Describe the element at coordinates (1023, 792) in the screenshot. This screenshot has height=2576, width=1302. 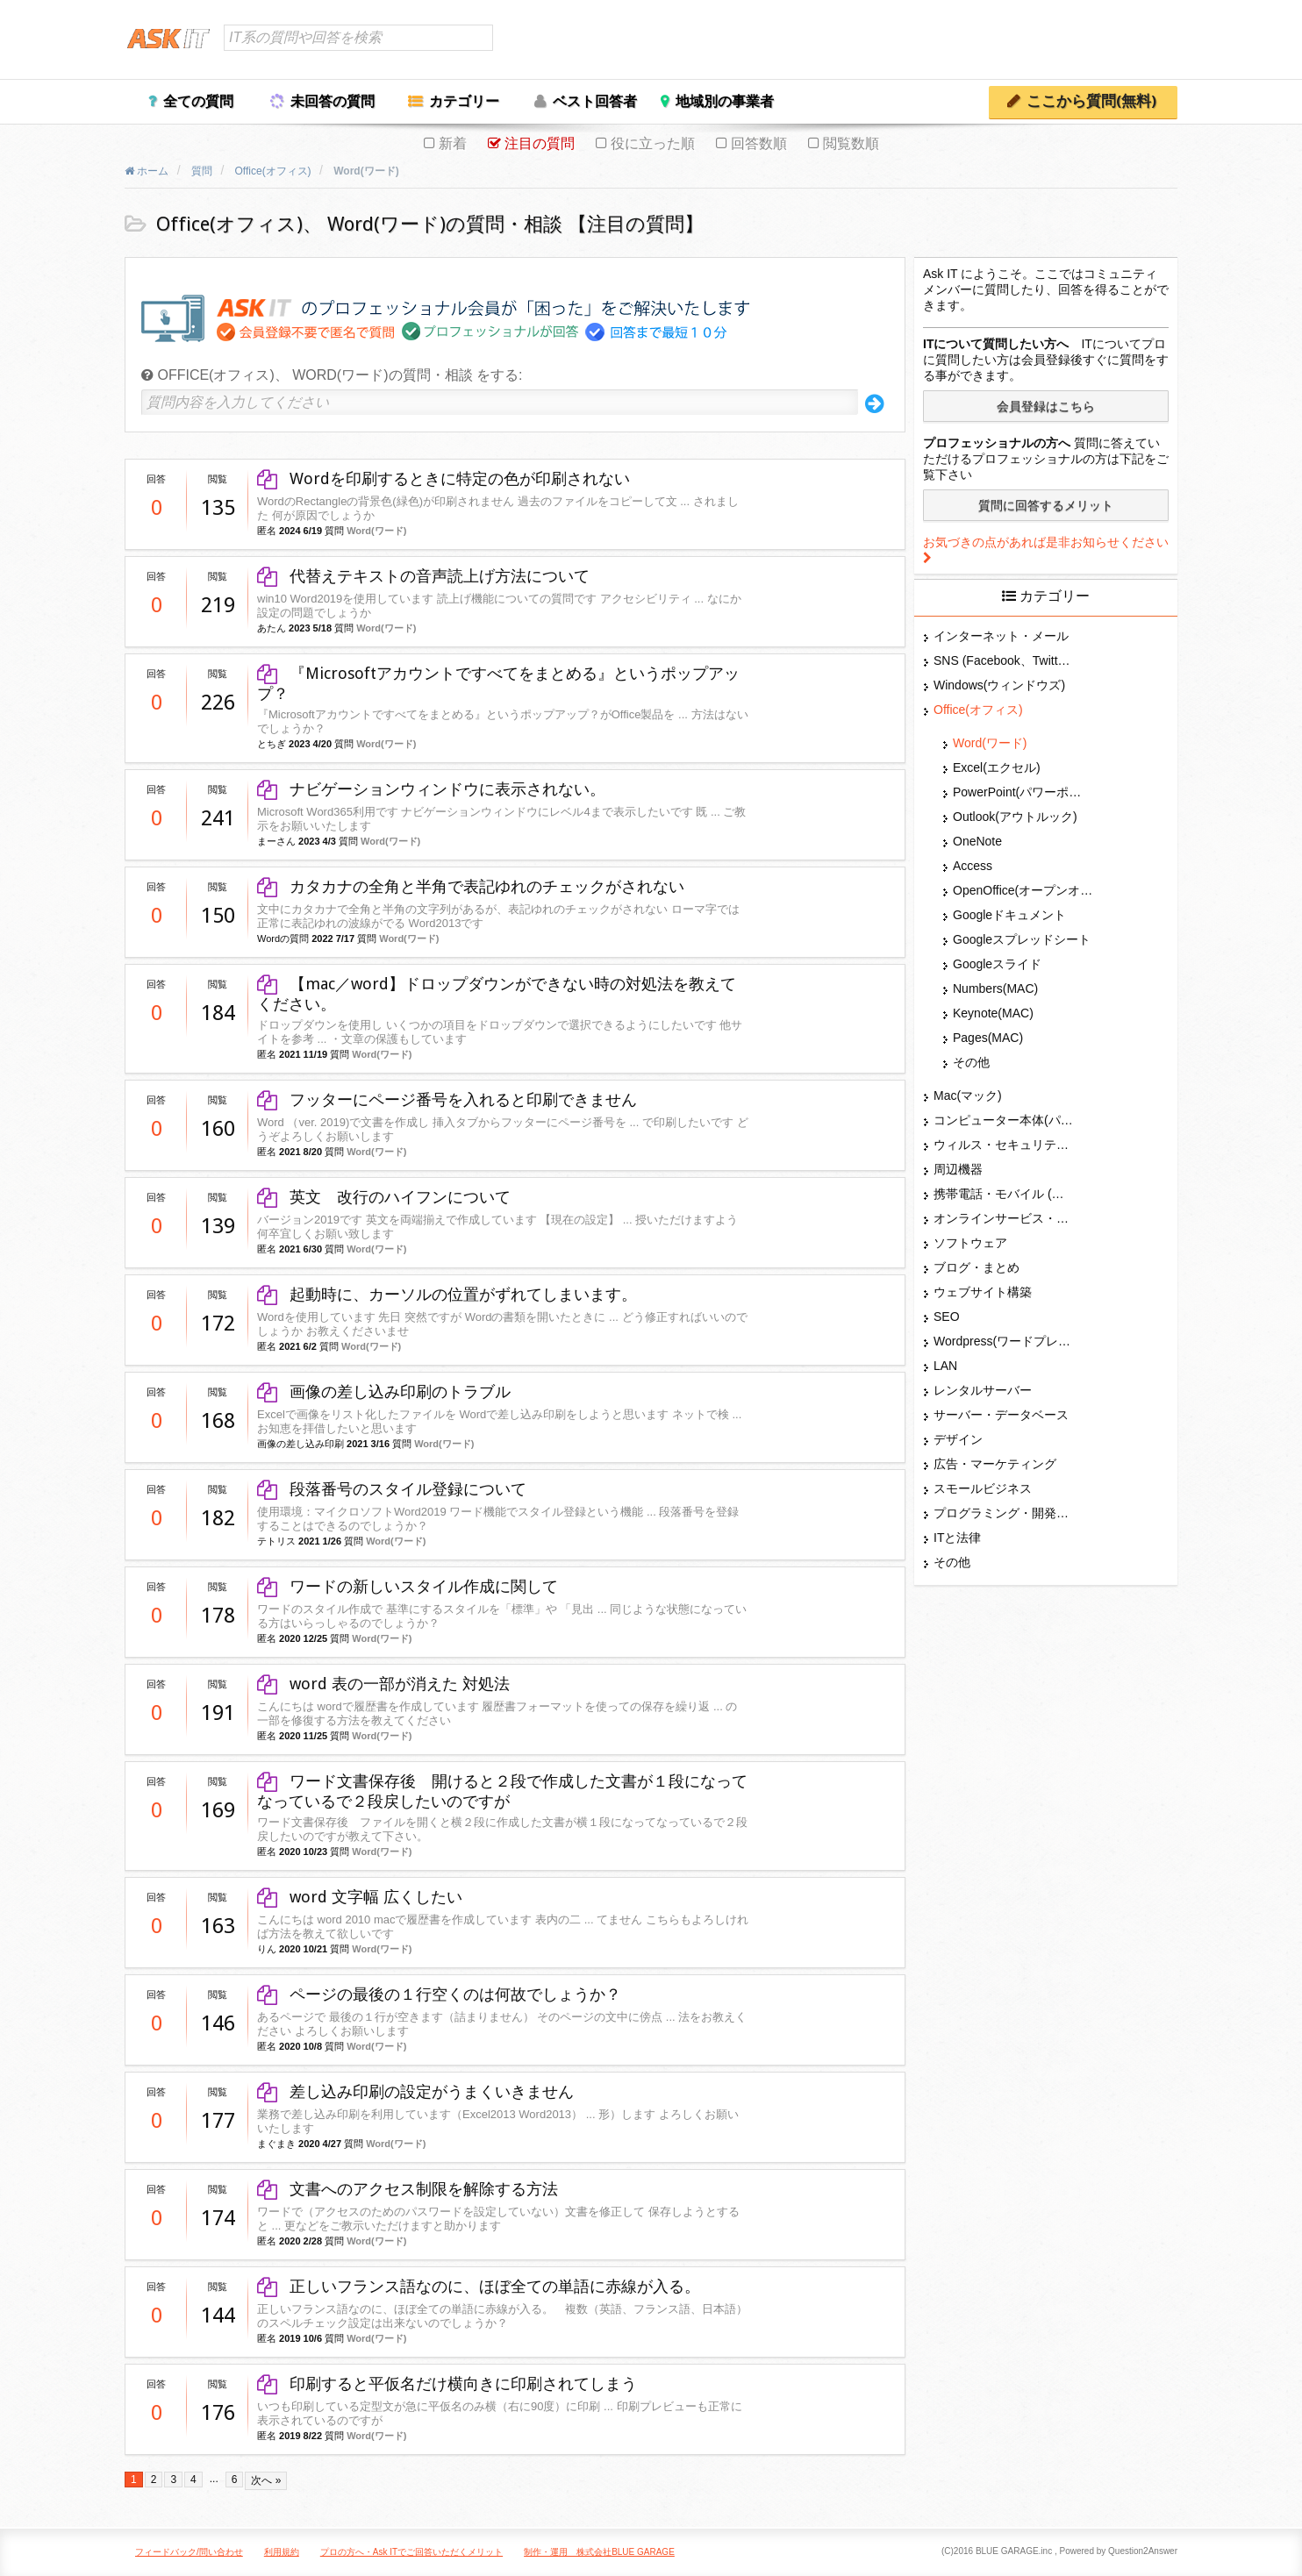
I see `PowerPoint(パワーポイント・パワポ)` at that location.